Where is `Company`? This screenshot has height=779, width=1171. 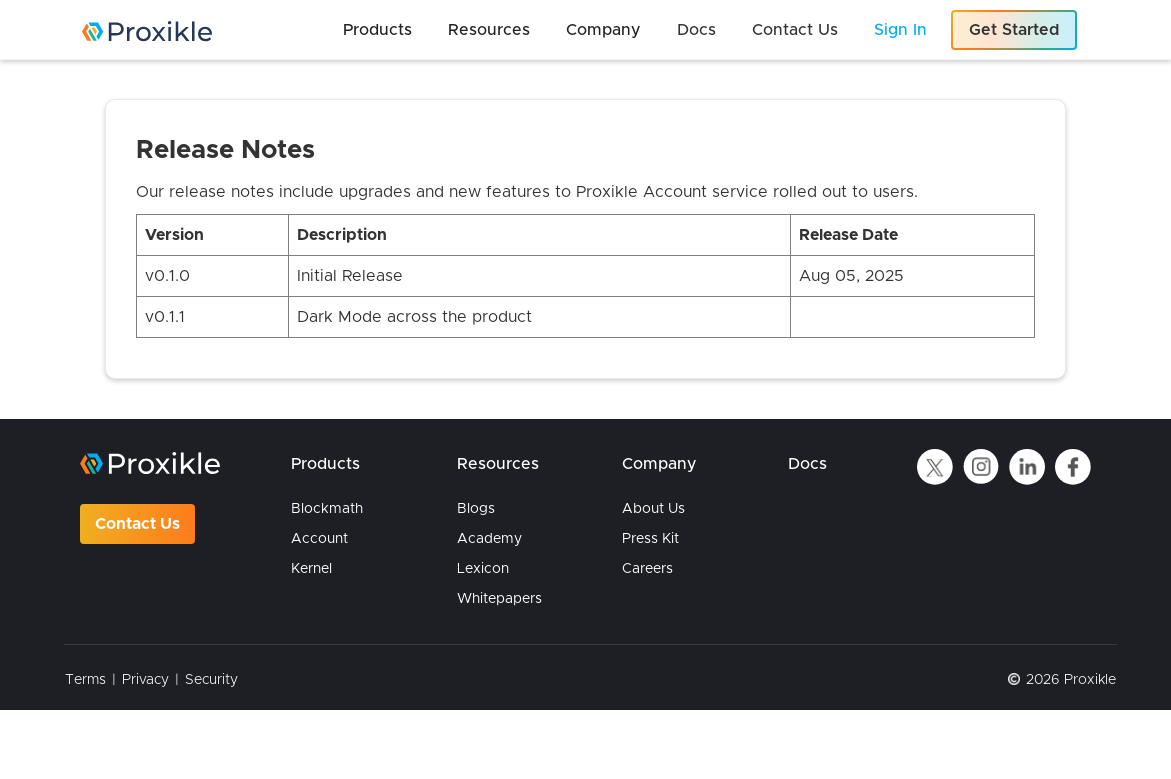
Company is located at coordinates (659, 464).